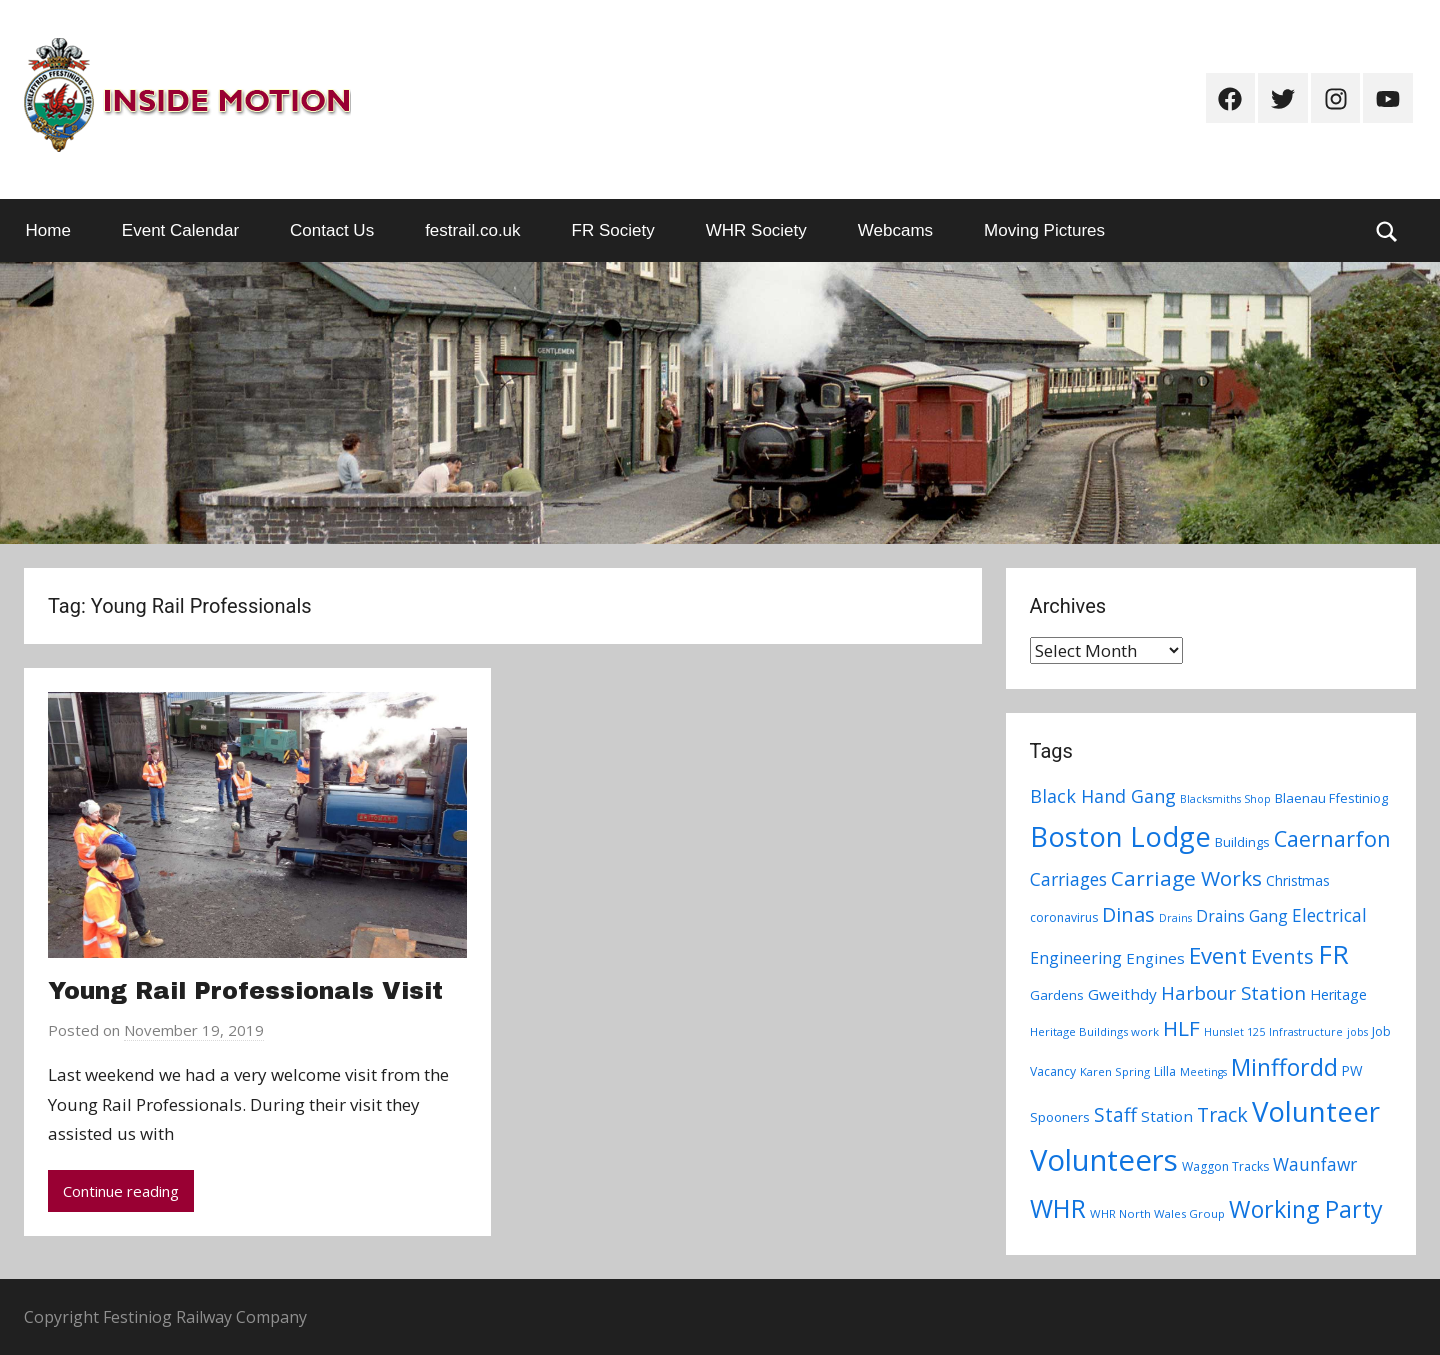 The height and width of the screenshot is (1355, 1440). I want to click on Caernarfon [Caernarfon (36 items)], so click(1332, 838).